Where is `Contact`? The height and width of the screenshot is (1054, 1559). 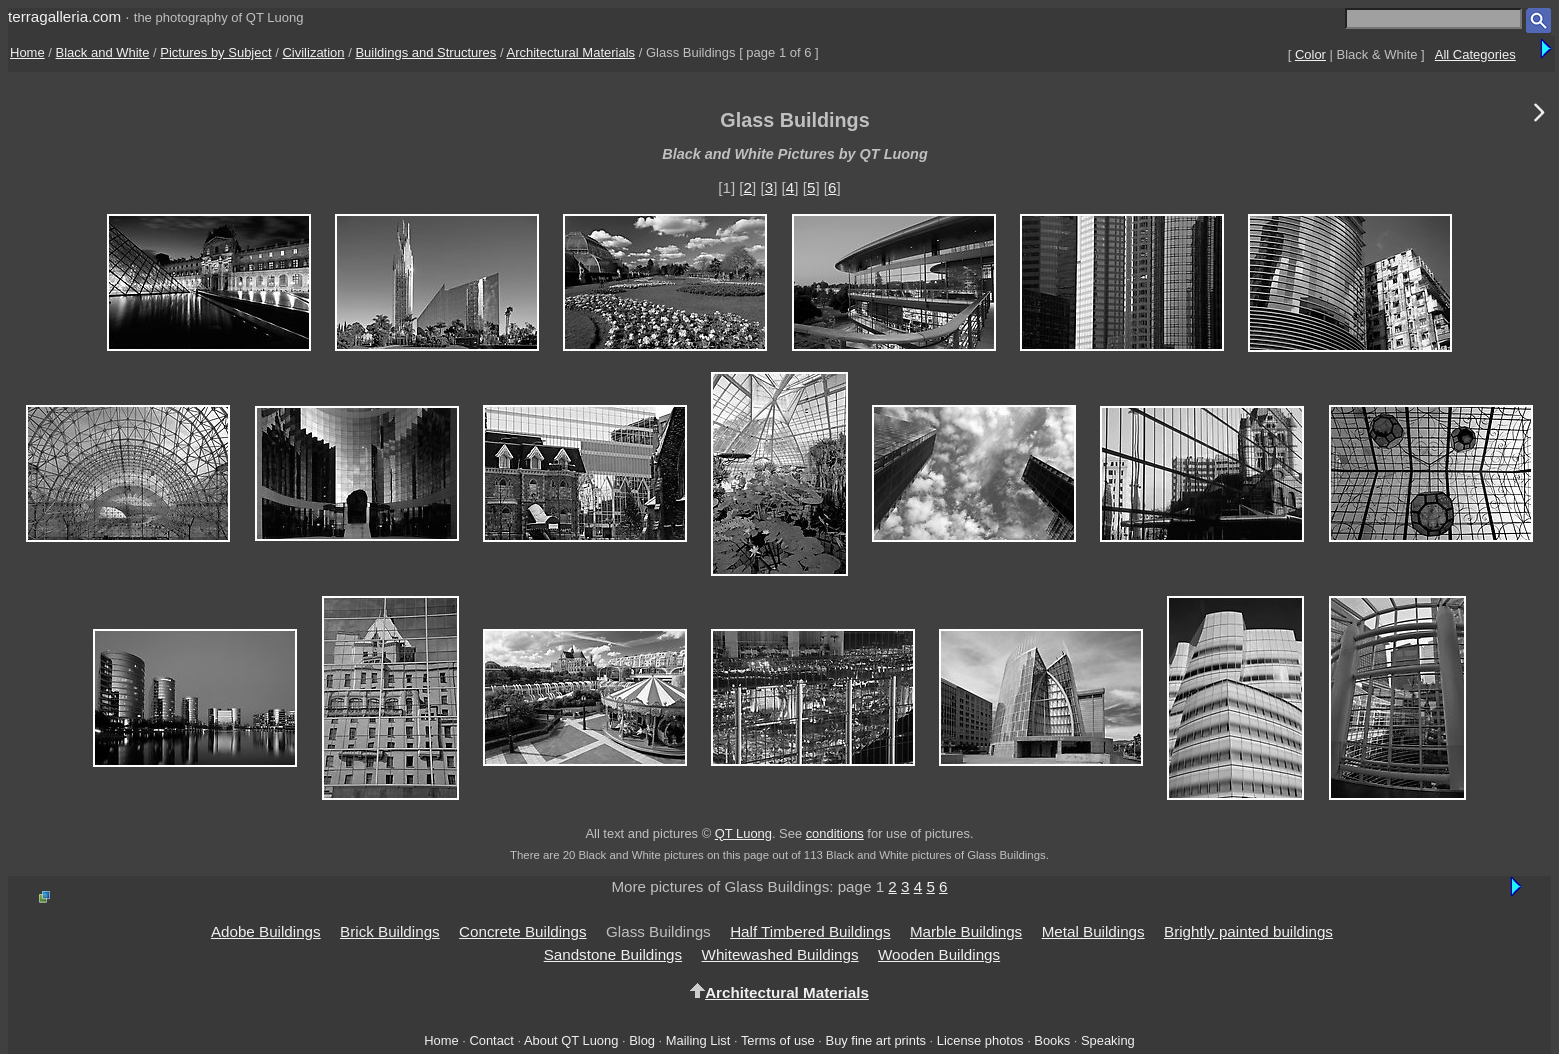
Contact is located at coordinates (491, 1040).